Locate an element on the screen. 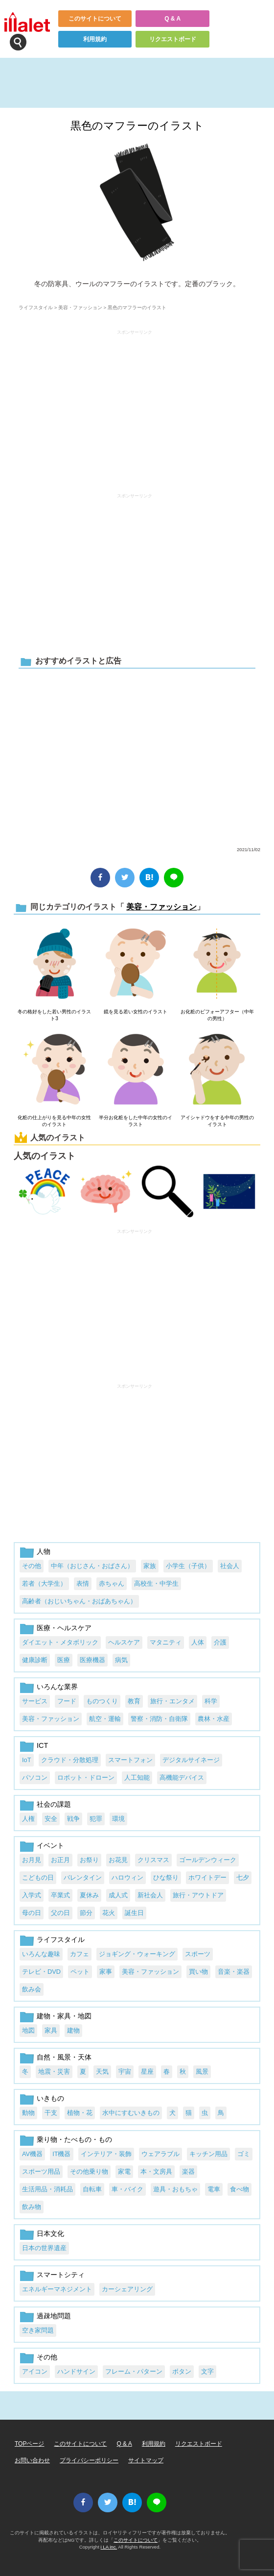  建物 is located at coordinates (73, 2030).